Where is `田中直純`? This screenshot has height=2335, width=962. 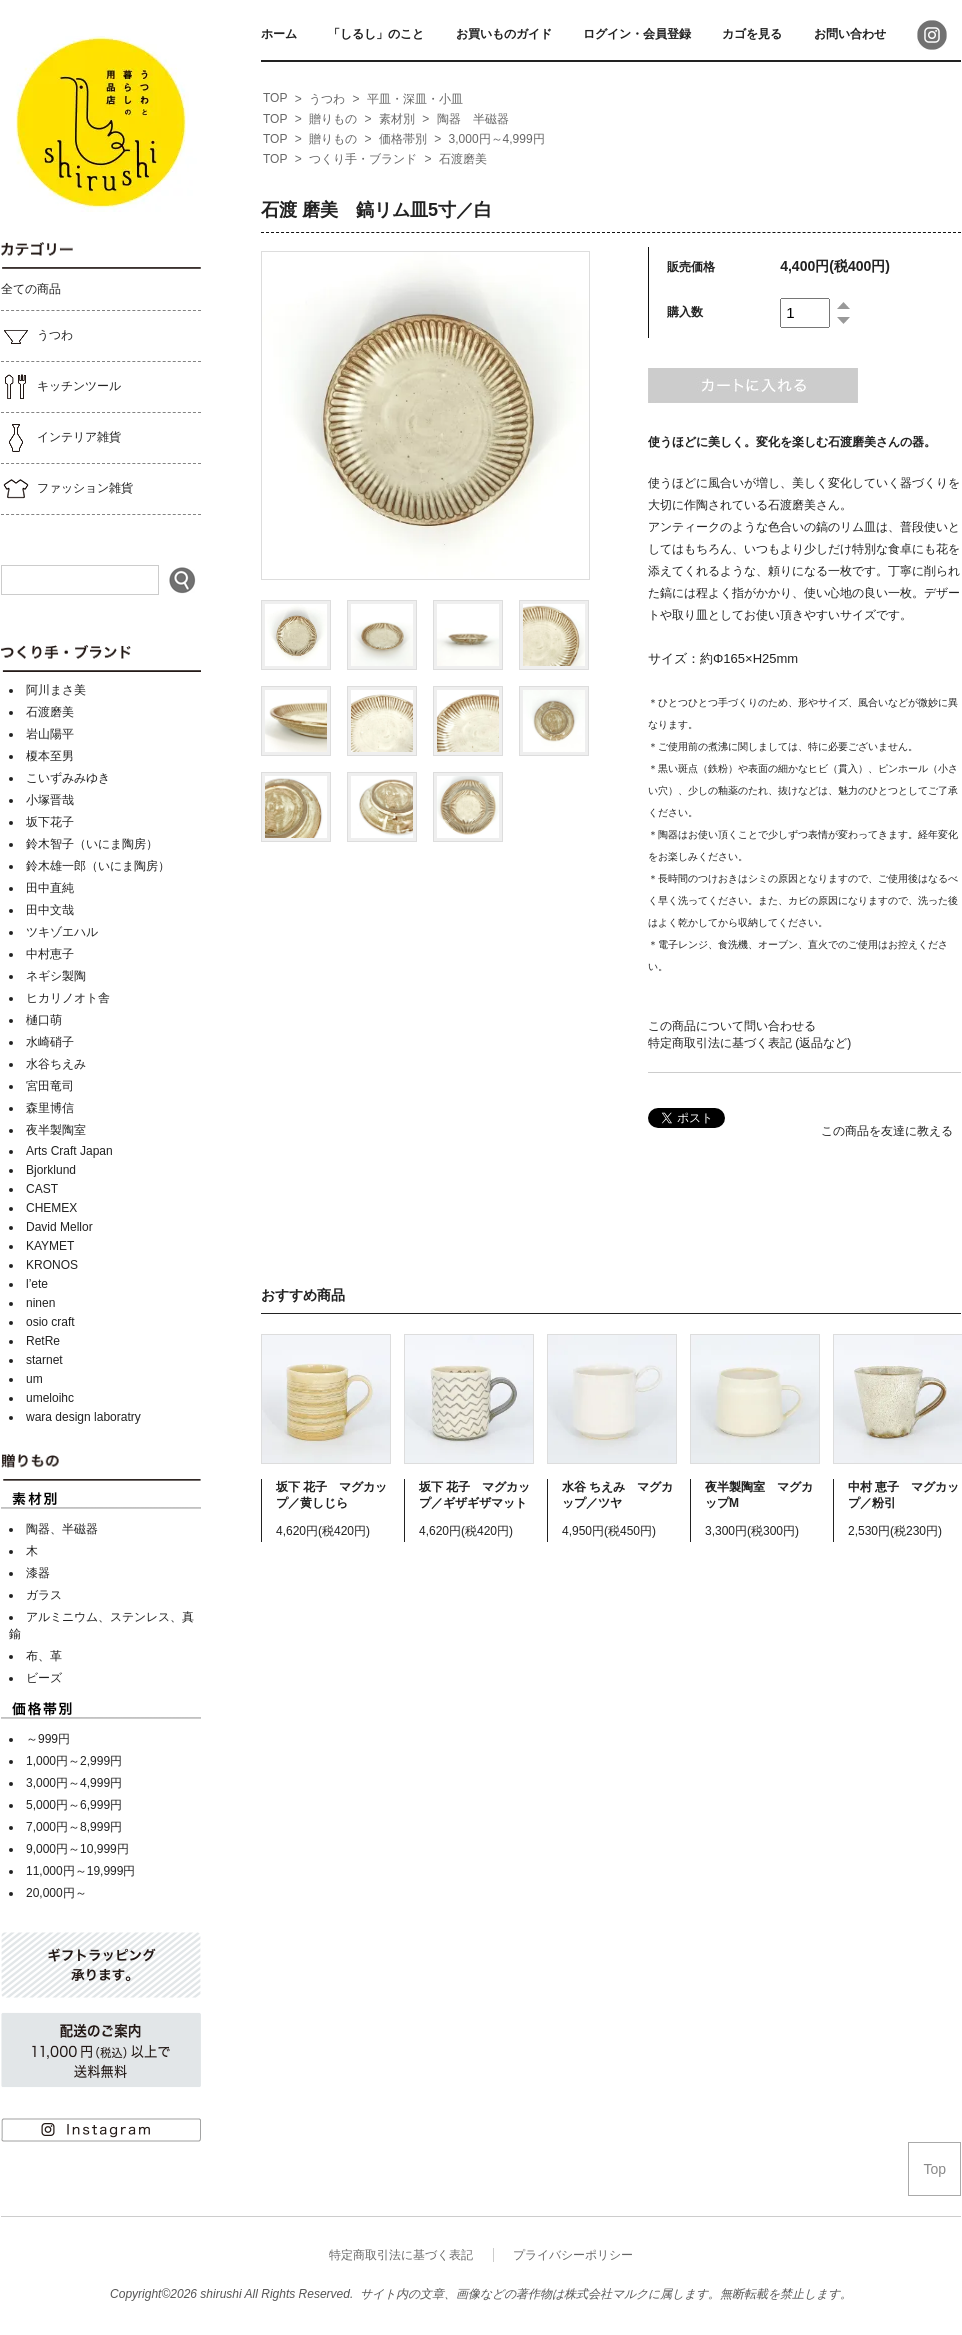 田中直純 is located at coordinates (50, 888).